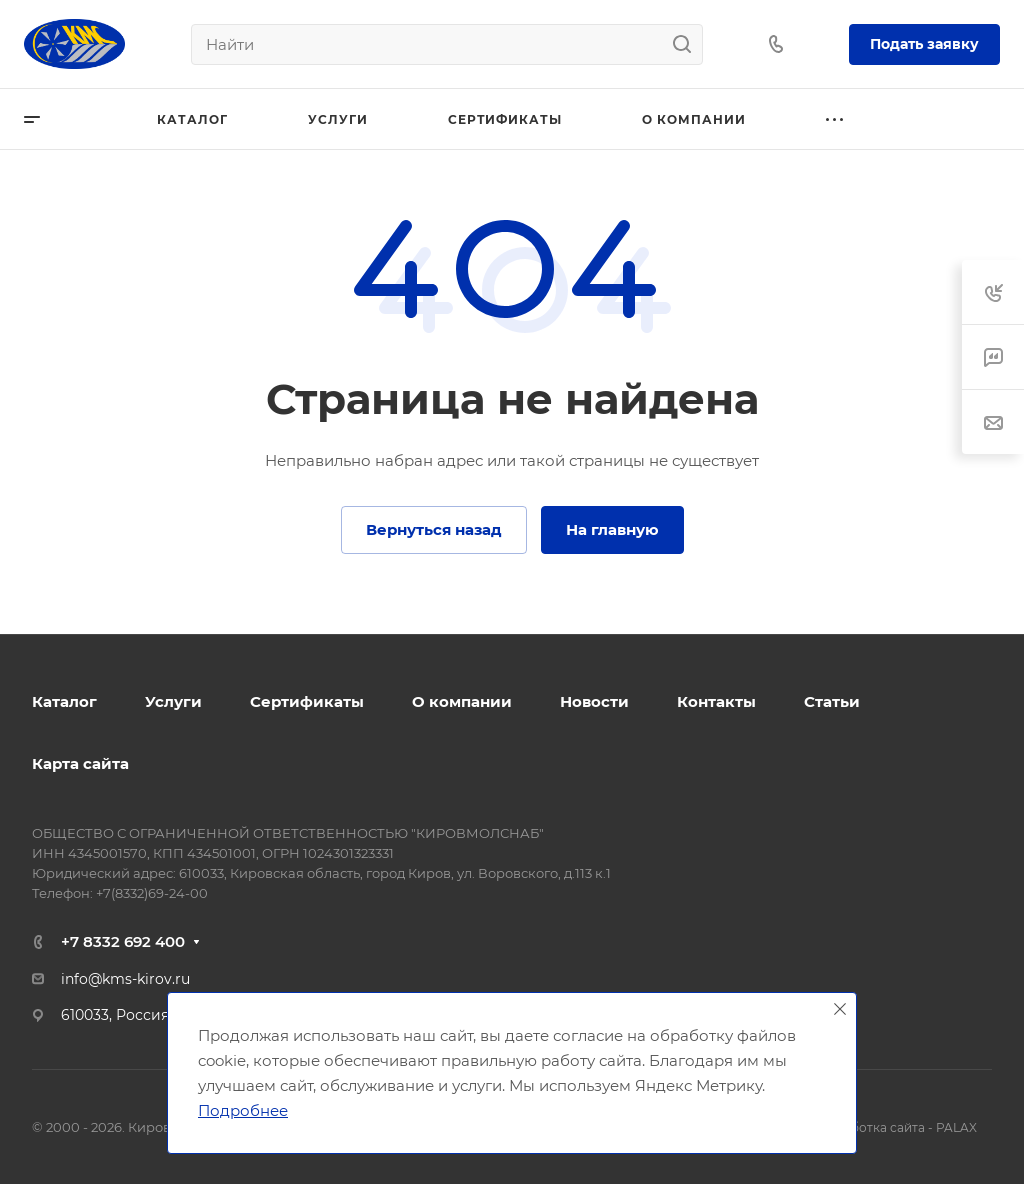  I want to click on Каталог, so click(64, 701).